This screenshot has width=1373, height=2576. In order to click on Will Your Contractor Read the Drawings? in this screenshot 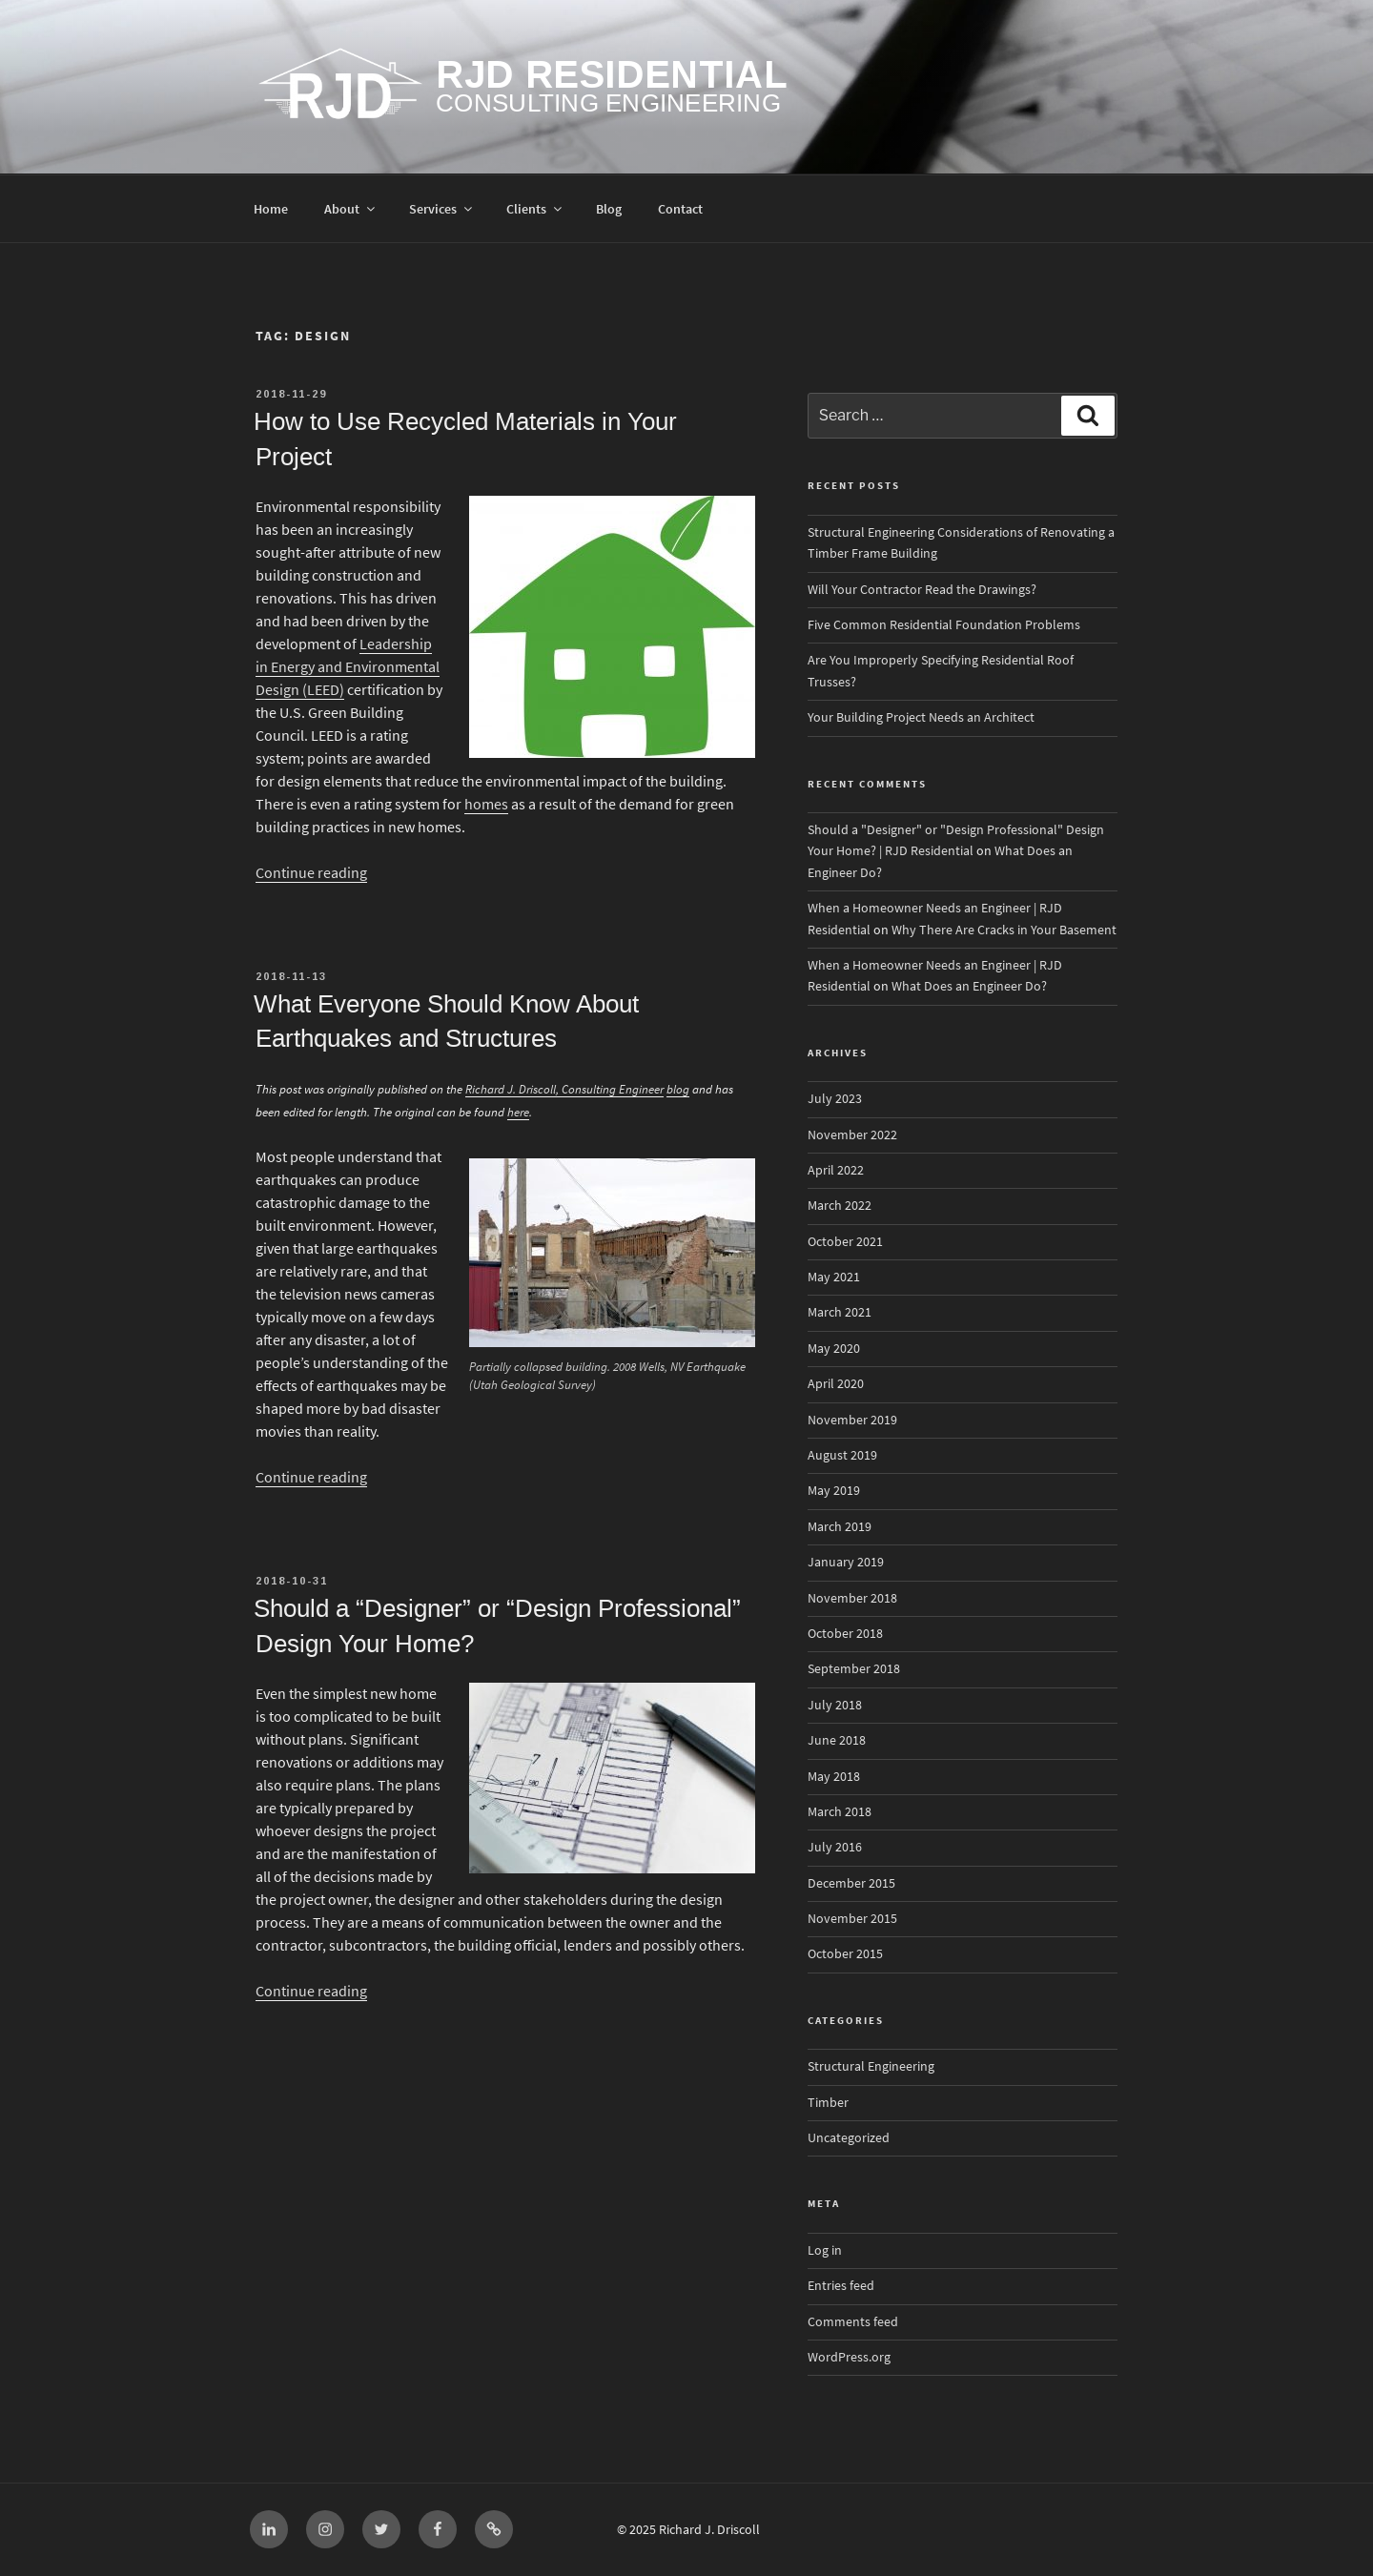, I will do `click(922, 590)`.